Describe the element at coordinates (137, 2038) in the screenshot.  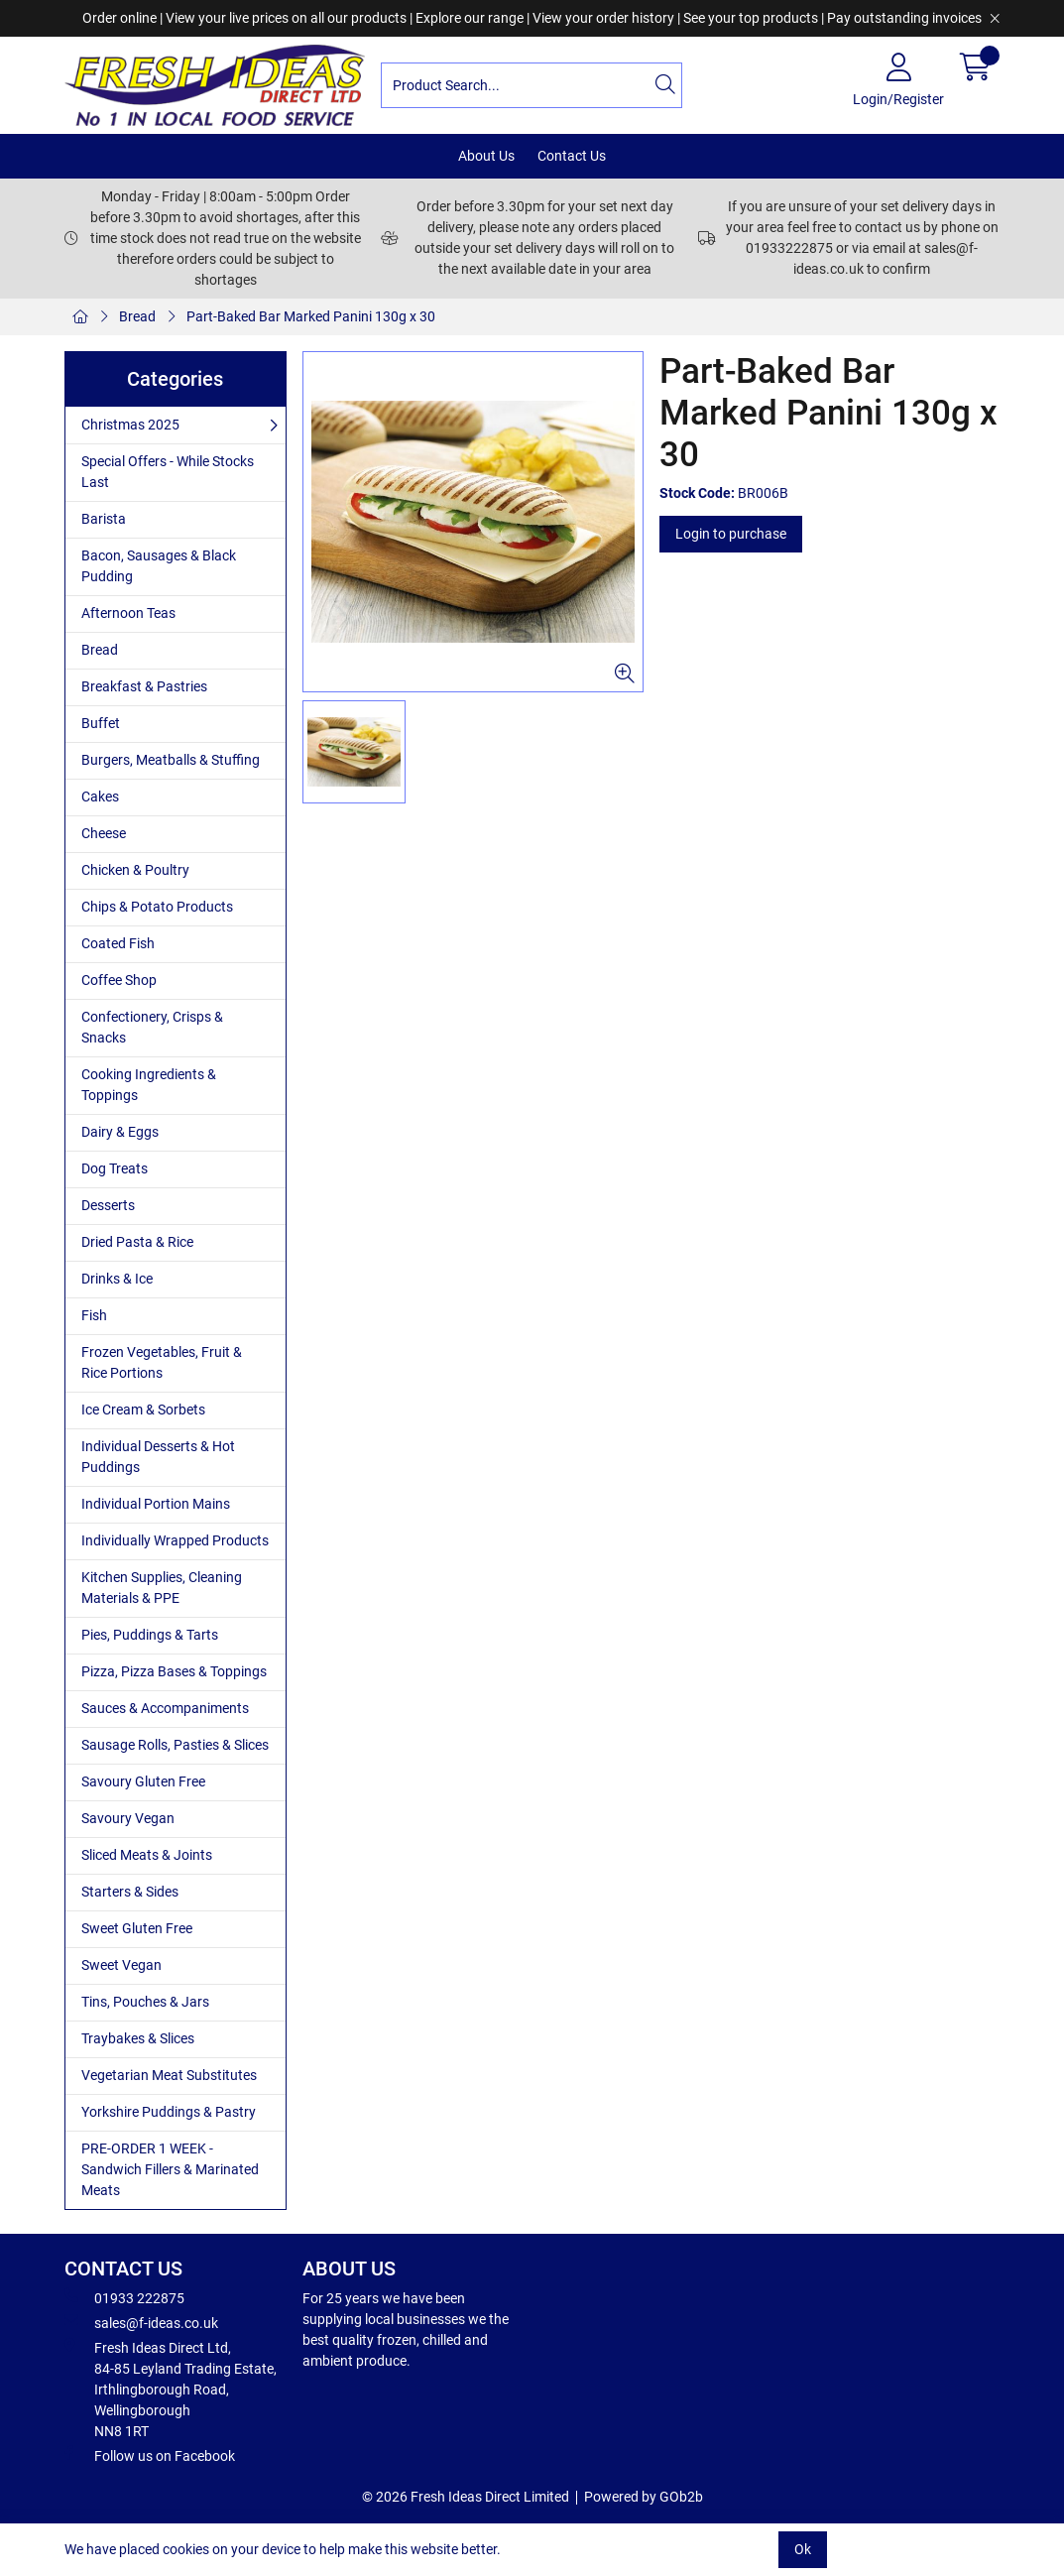
I see `Traybakes & Slices` at that location.